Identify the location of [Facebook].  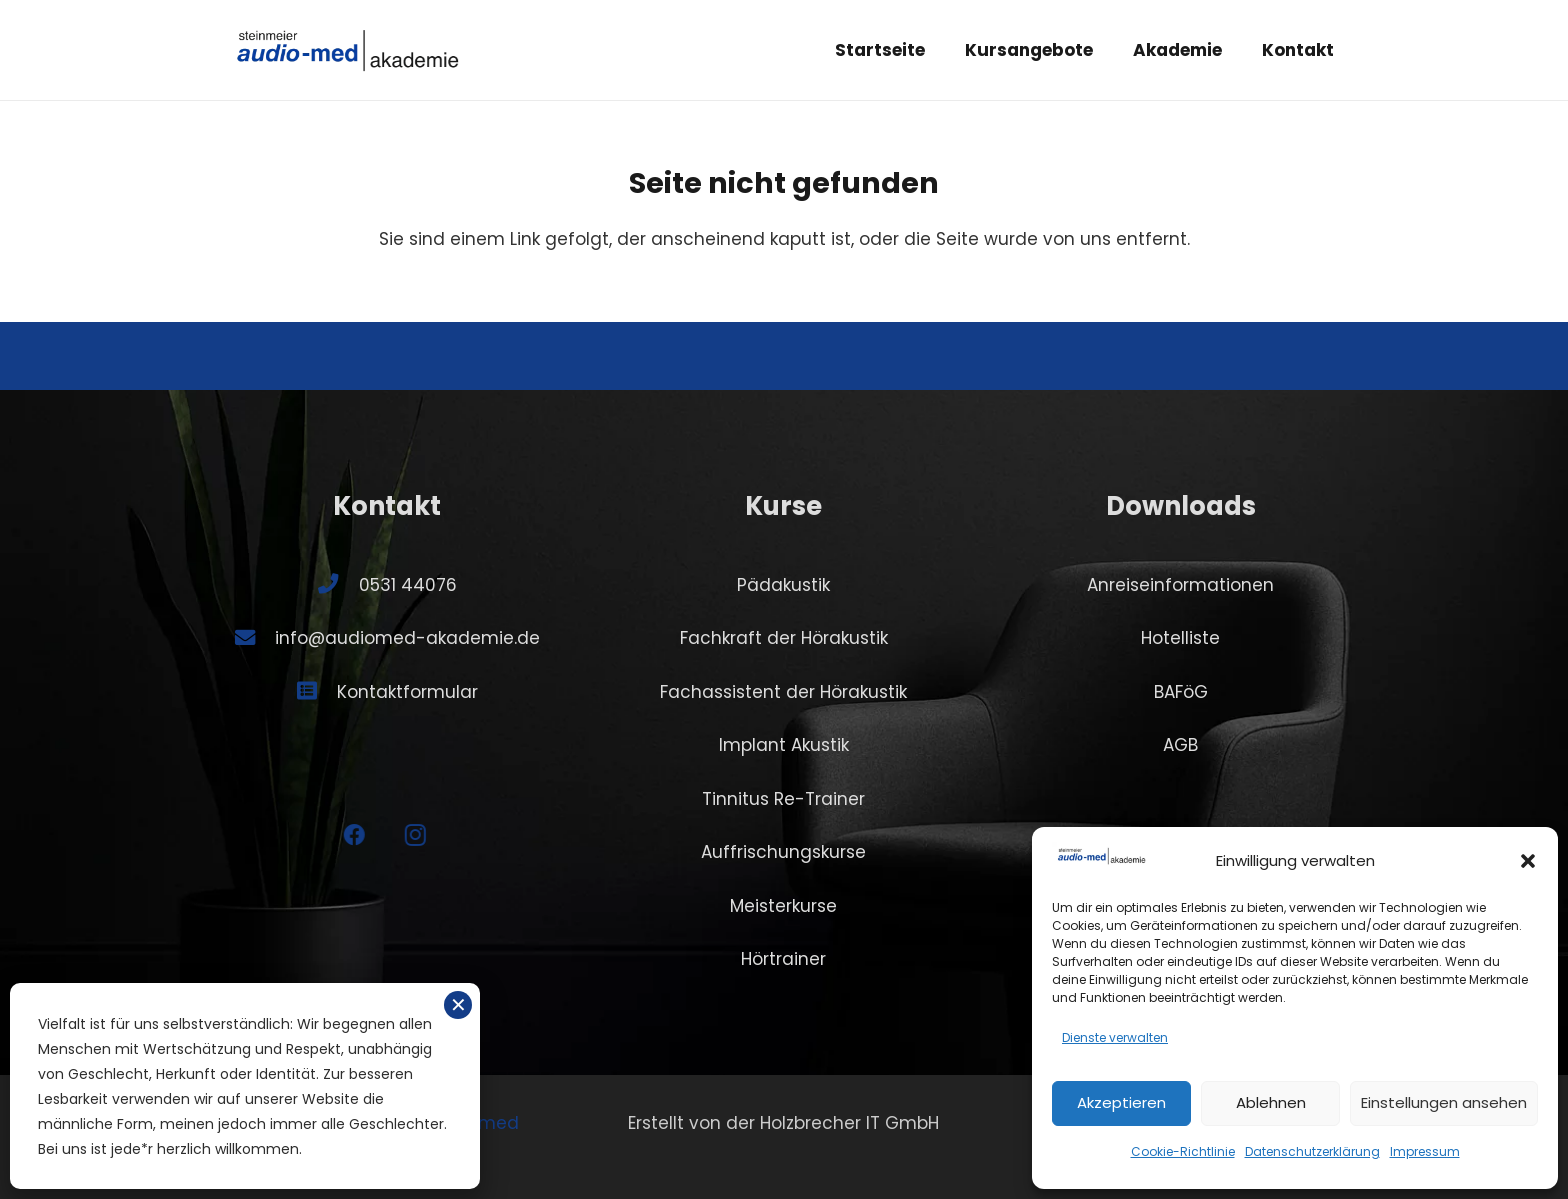
(340, 835).